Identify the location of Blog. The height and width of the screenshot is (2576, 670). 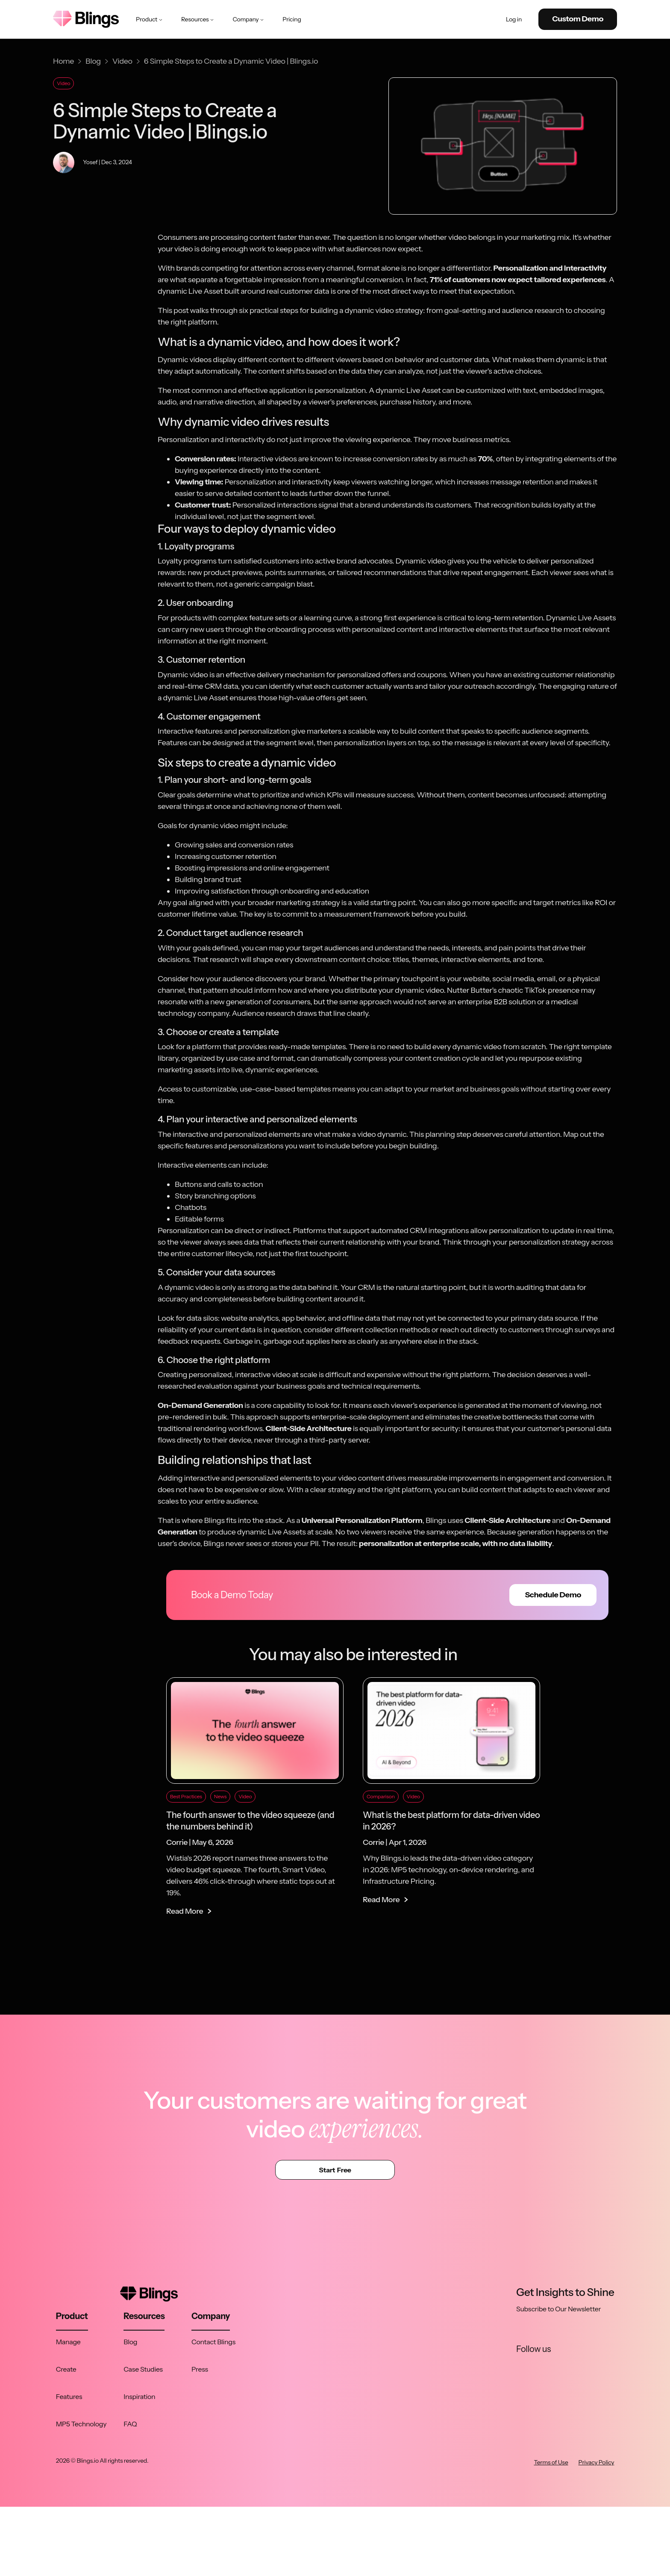
(130, 2341).